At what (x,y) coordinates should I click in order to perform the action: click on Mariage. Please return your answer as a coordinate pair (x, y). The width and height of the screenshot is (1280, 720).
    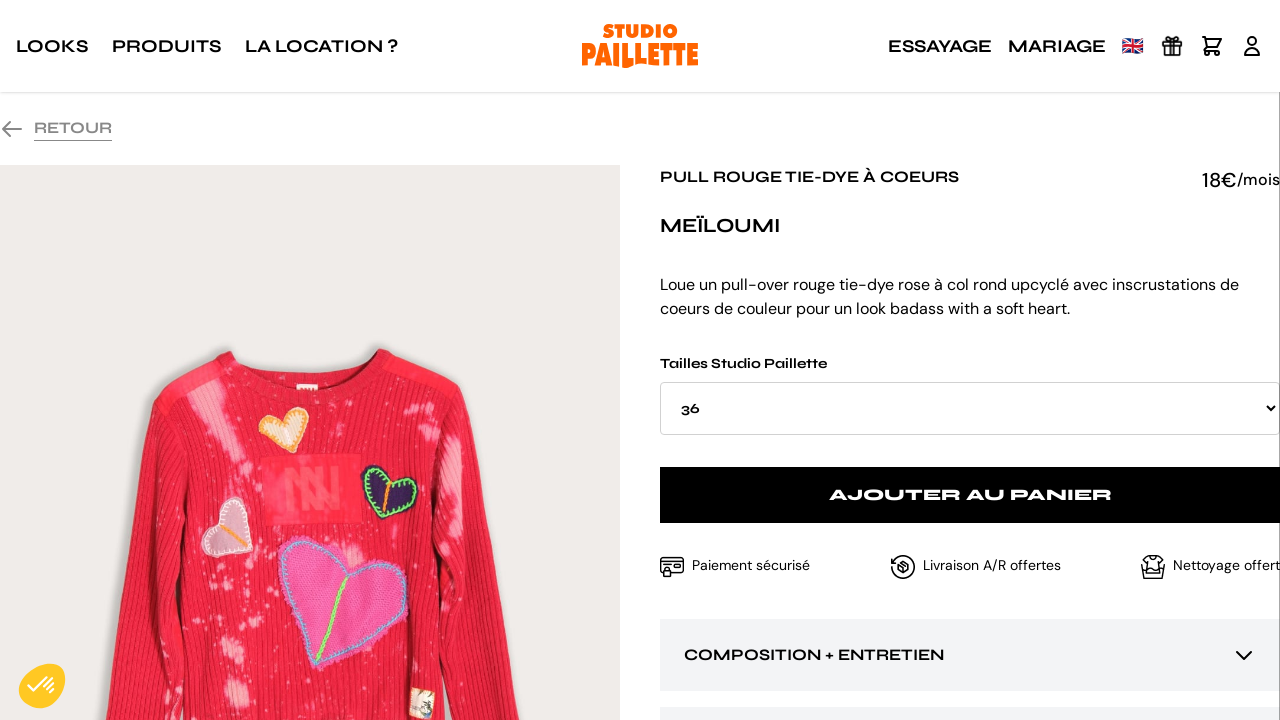
    Looking at the image, I should click on (1057, 46).